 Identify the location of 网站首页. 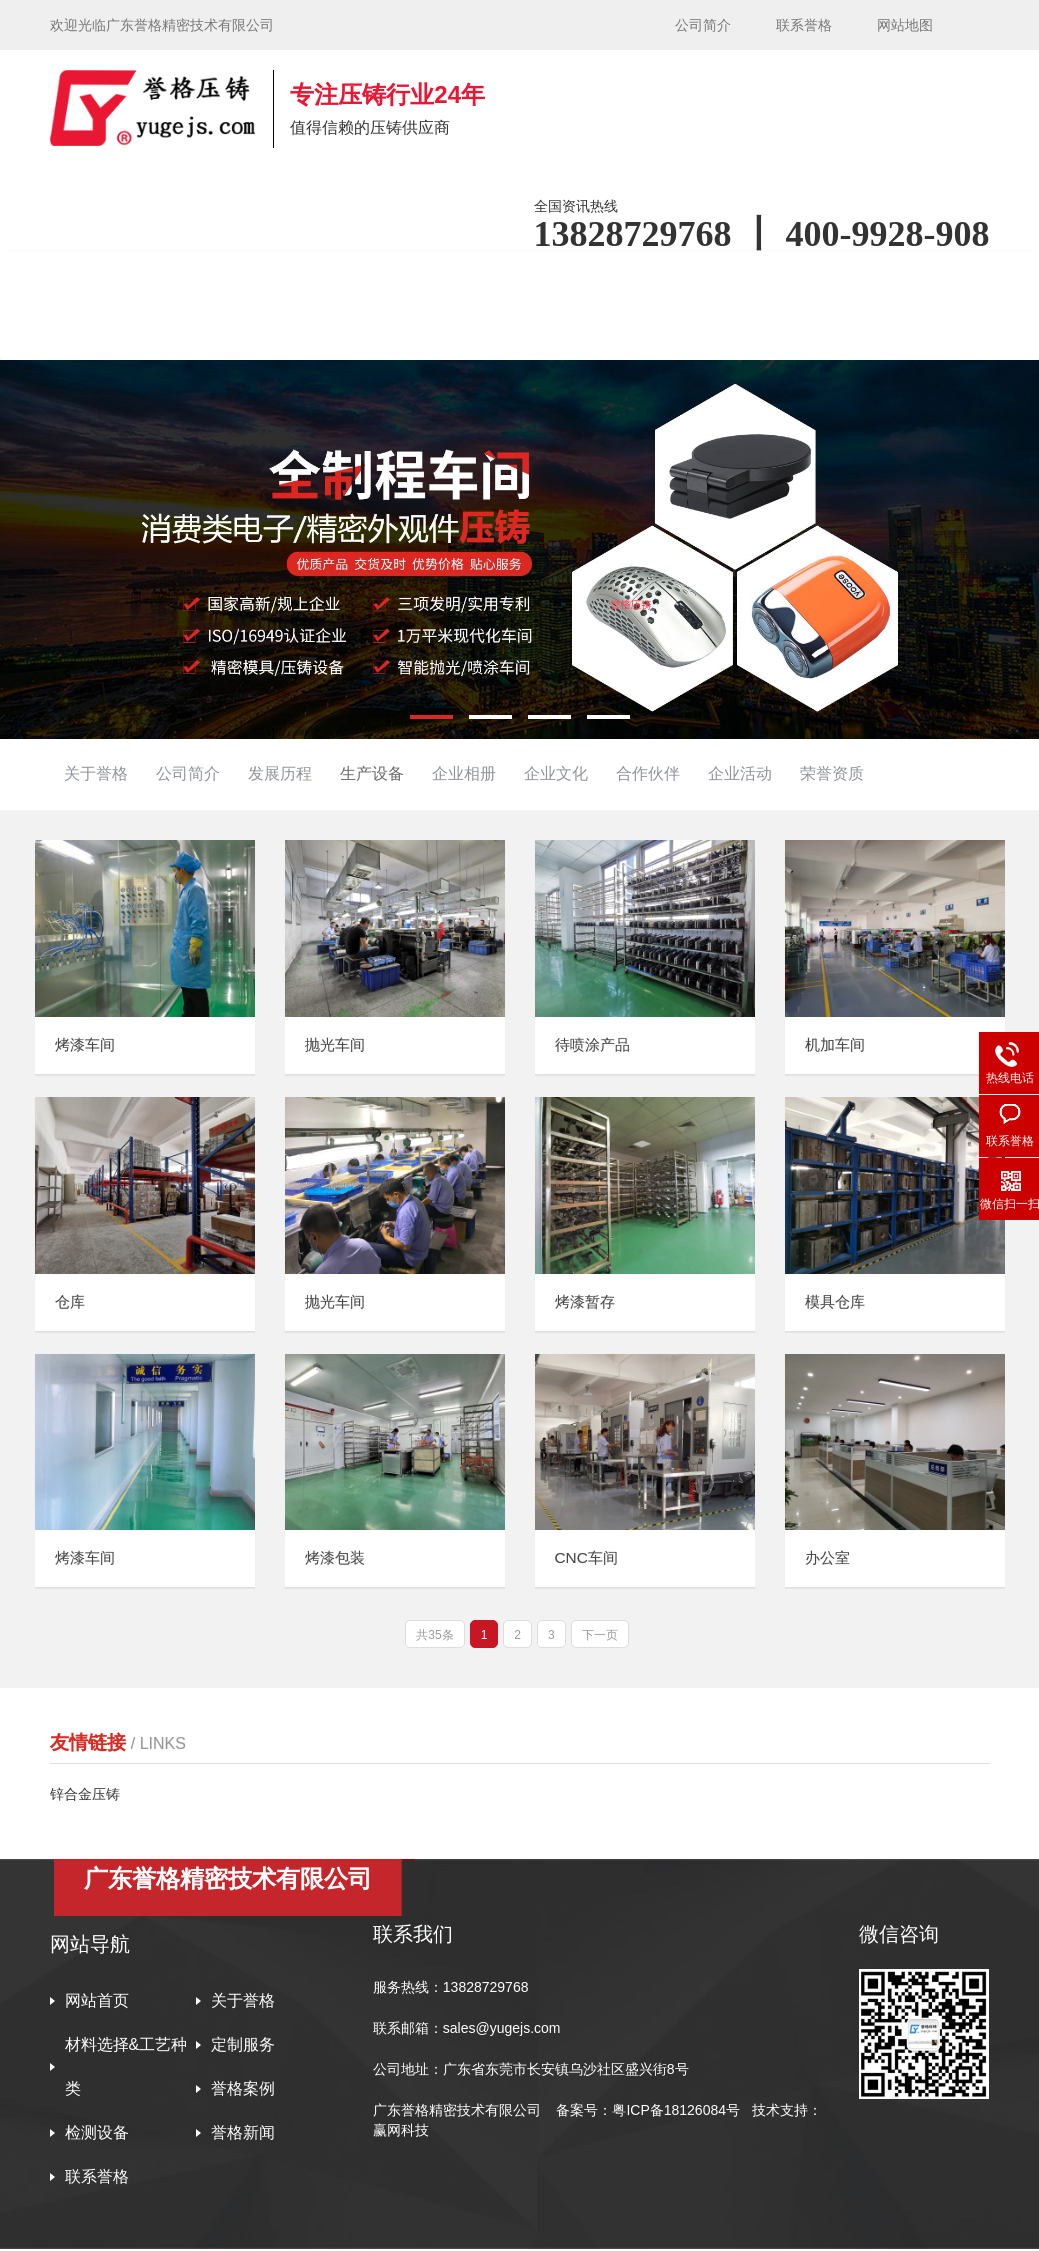
(132, 278).